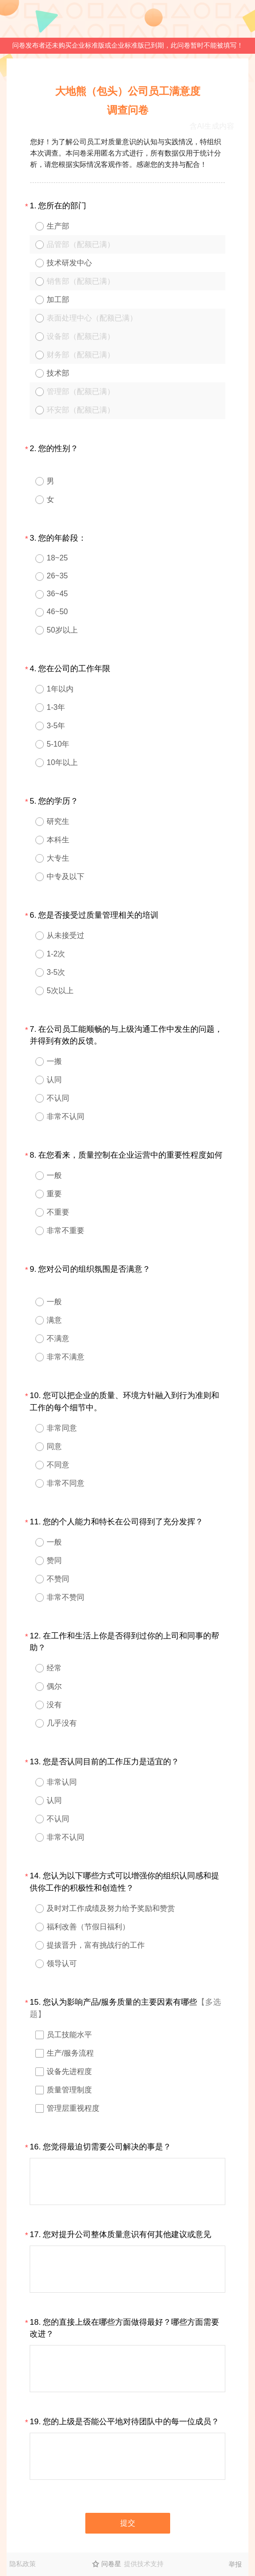 The height and width of the screenshot is (2576, 255). I want to click on 问卷星, so click(111, 2564).